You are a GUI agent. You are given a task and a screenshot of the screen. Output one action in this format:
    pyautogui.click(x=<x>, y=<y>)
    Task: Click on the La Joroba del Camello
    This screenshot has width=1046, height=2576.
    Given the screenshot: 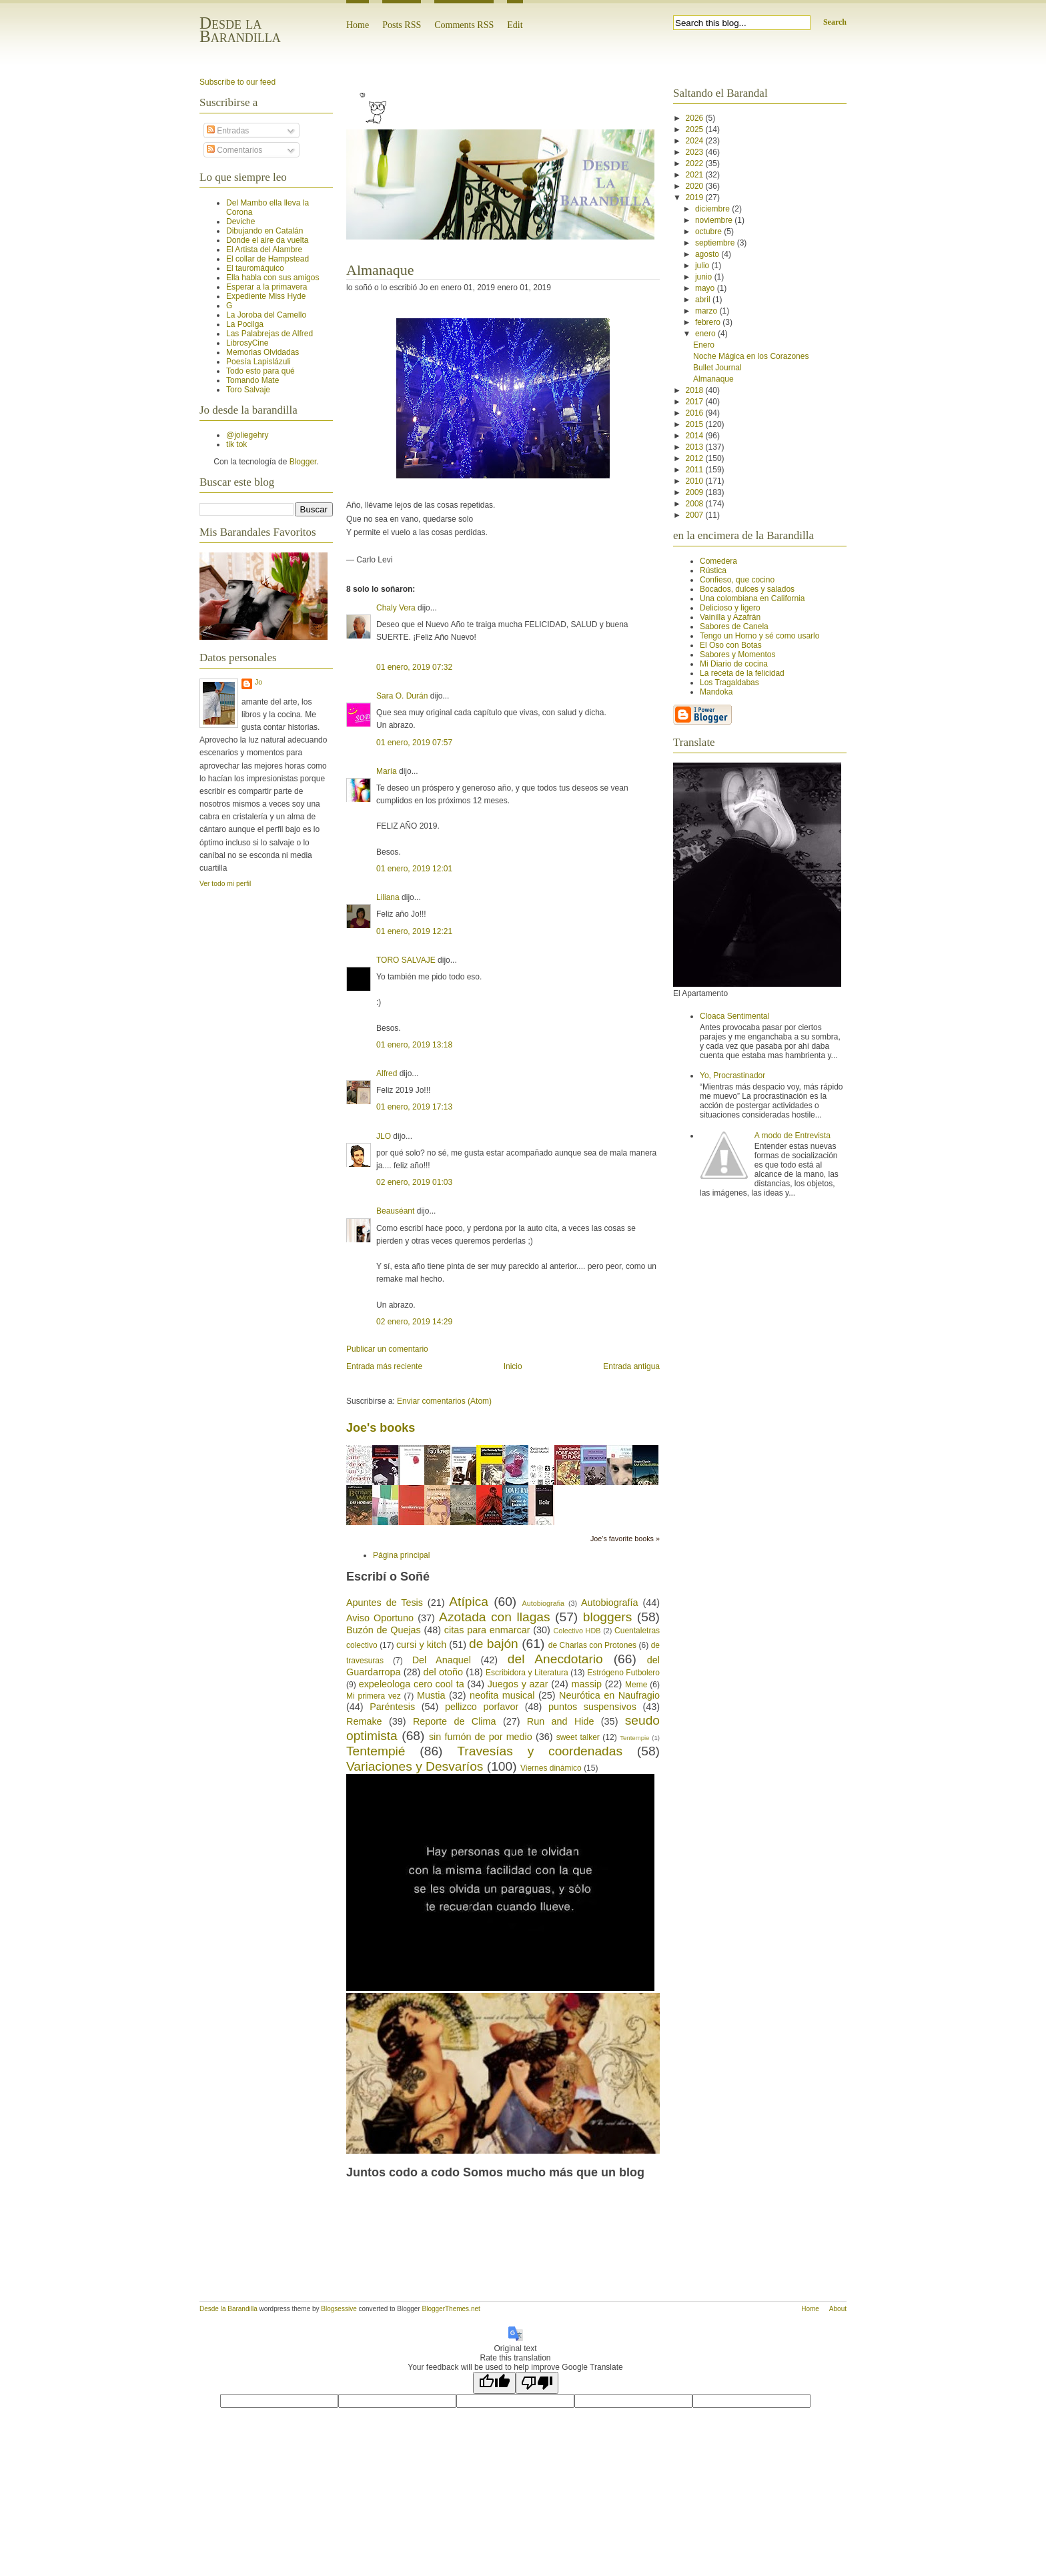 What is the action you would take?
    pyautogui.click(x=266, y=315)
    